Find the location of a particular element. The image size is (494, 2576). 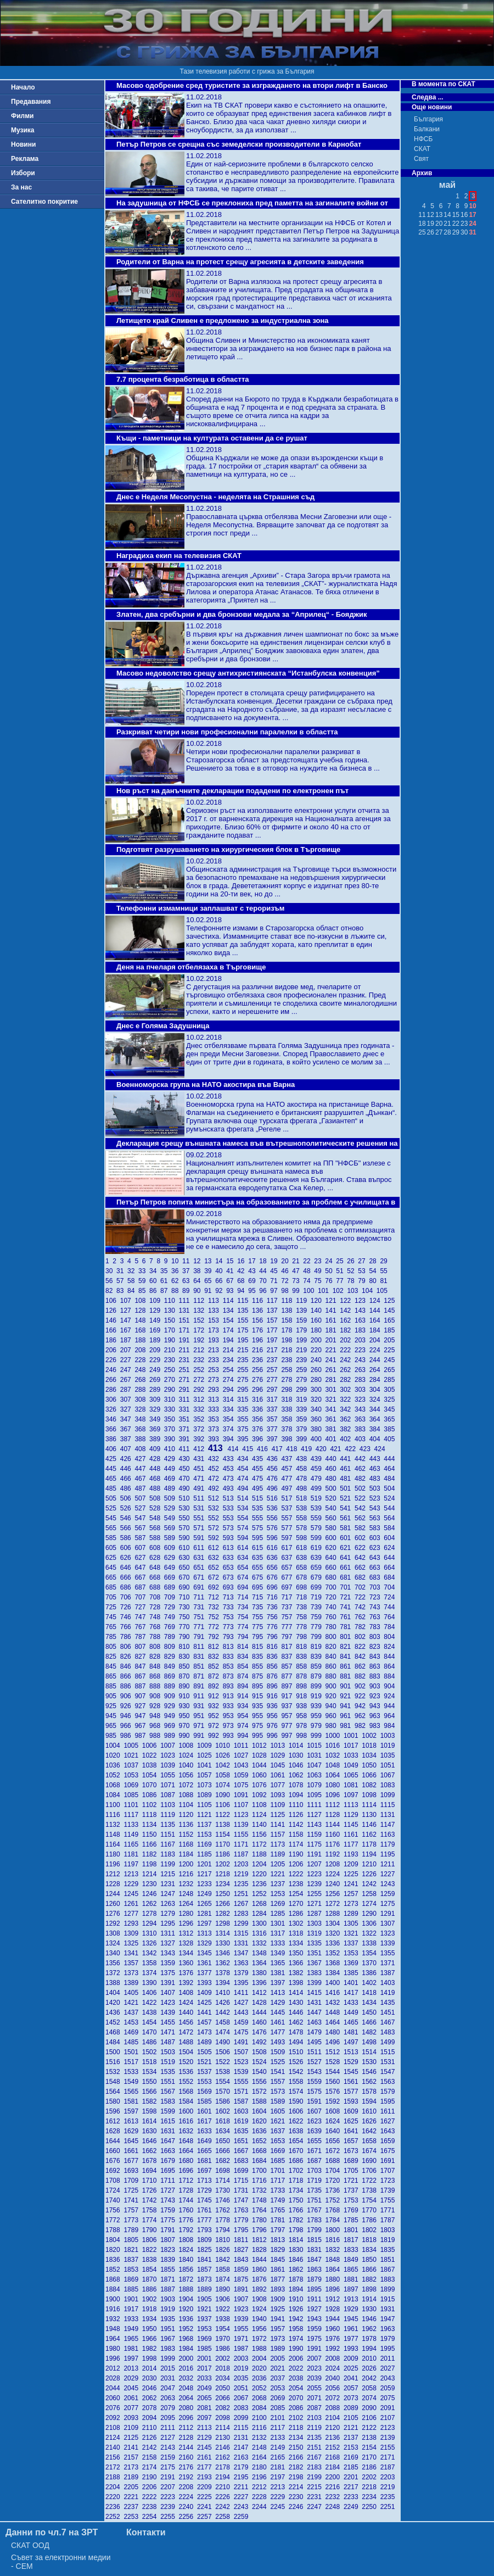

1401 is located at coordinates (353, 1983).